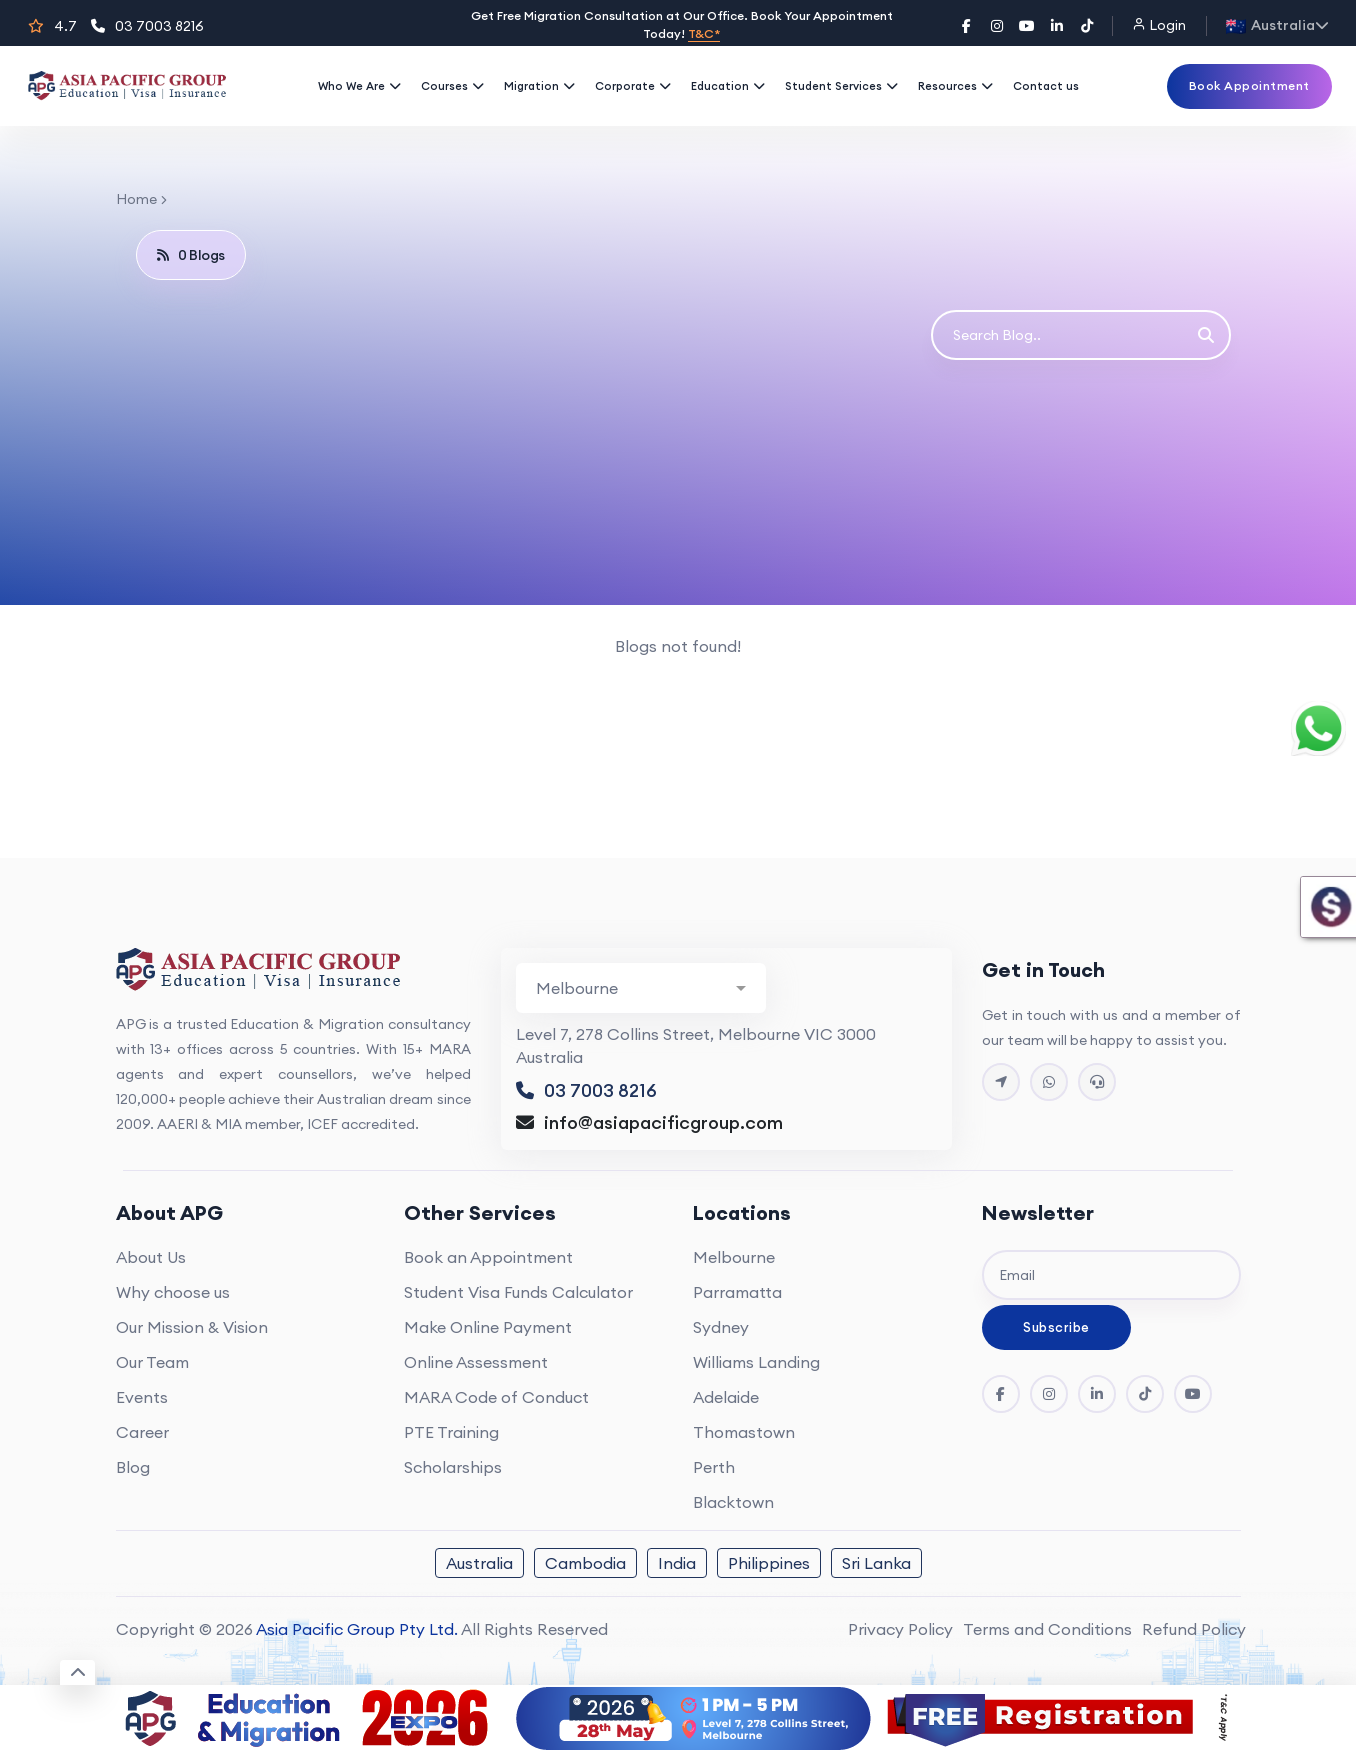 Image resolution: width=1356 pixels, height=1752 pixels. I want to click on Asia Pacific Group Pty Ltd., so click(357, 1629).